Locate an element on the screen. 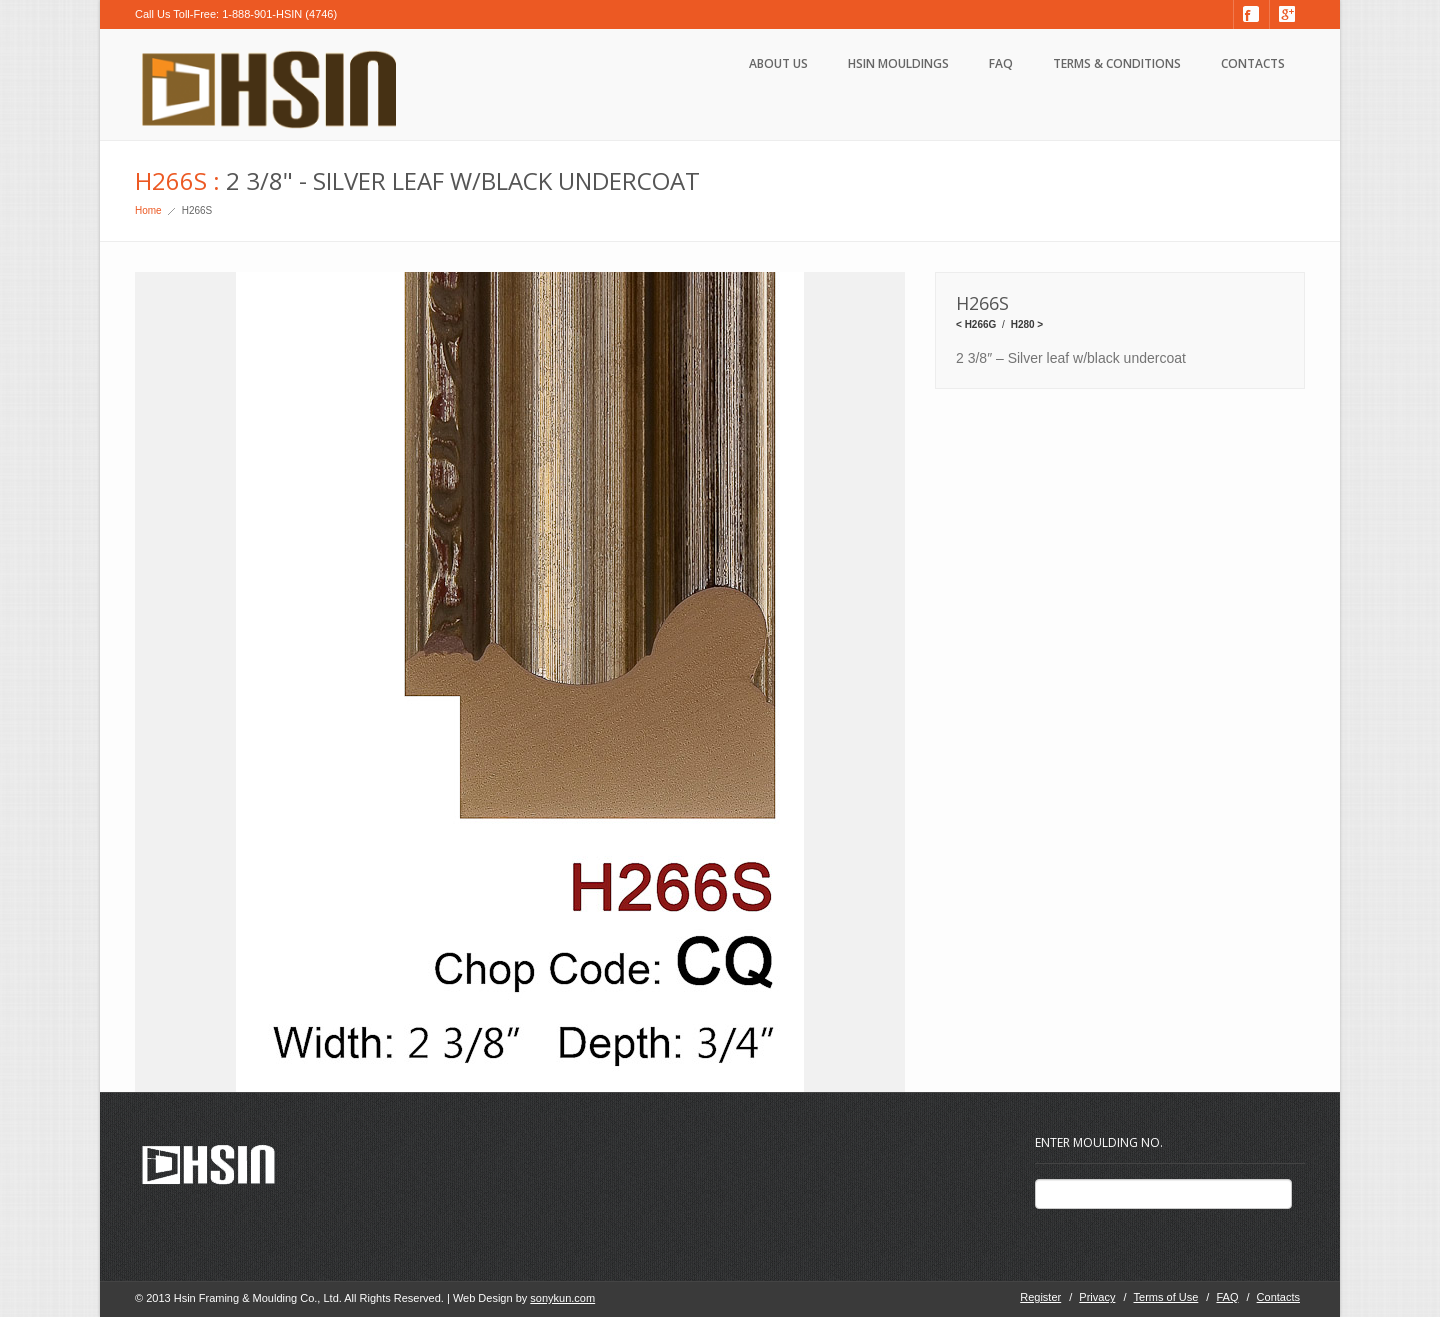 This screenshot has height=1317, width=1440. Terms & Conditions is located at coordinates (1117, 63).